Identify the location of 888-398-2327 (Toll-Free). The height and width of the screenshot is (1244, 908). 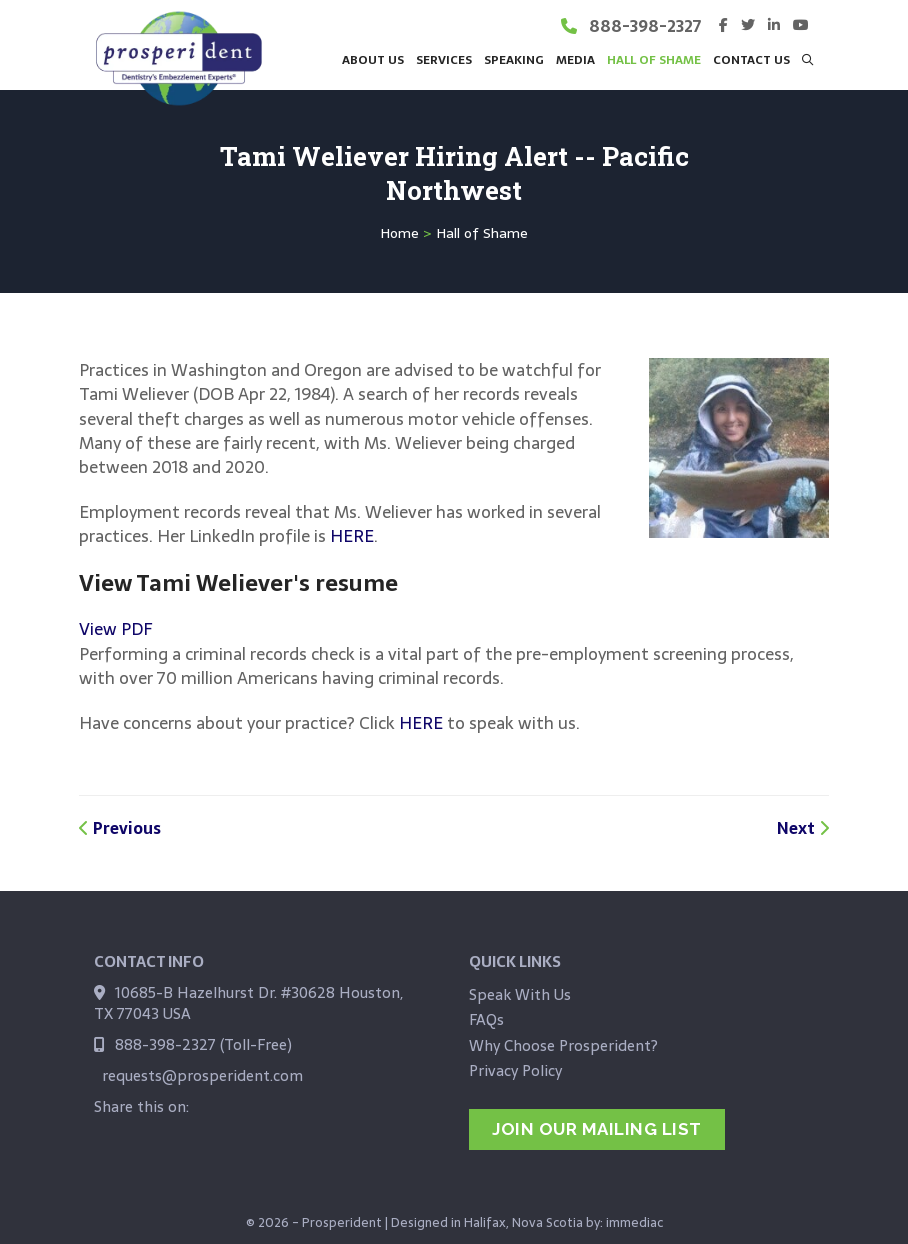
(203, 1044).